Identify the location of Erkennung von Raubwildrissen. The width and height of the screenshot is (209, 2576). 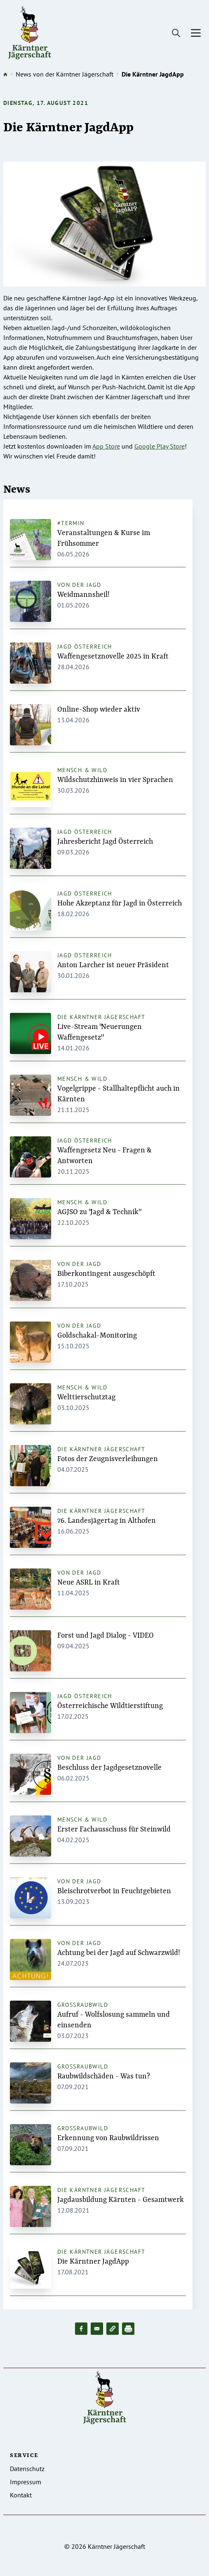
(108, 2138).